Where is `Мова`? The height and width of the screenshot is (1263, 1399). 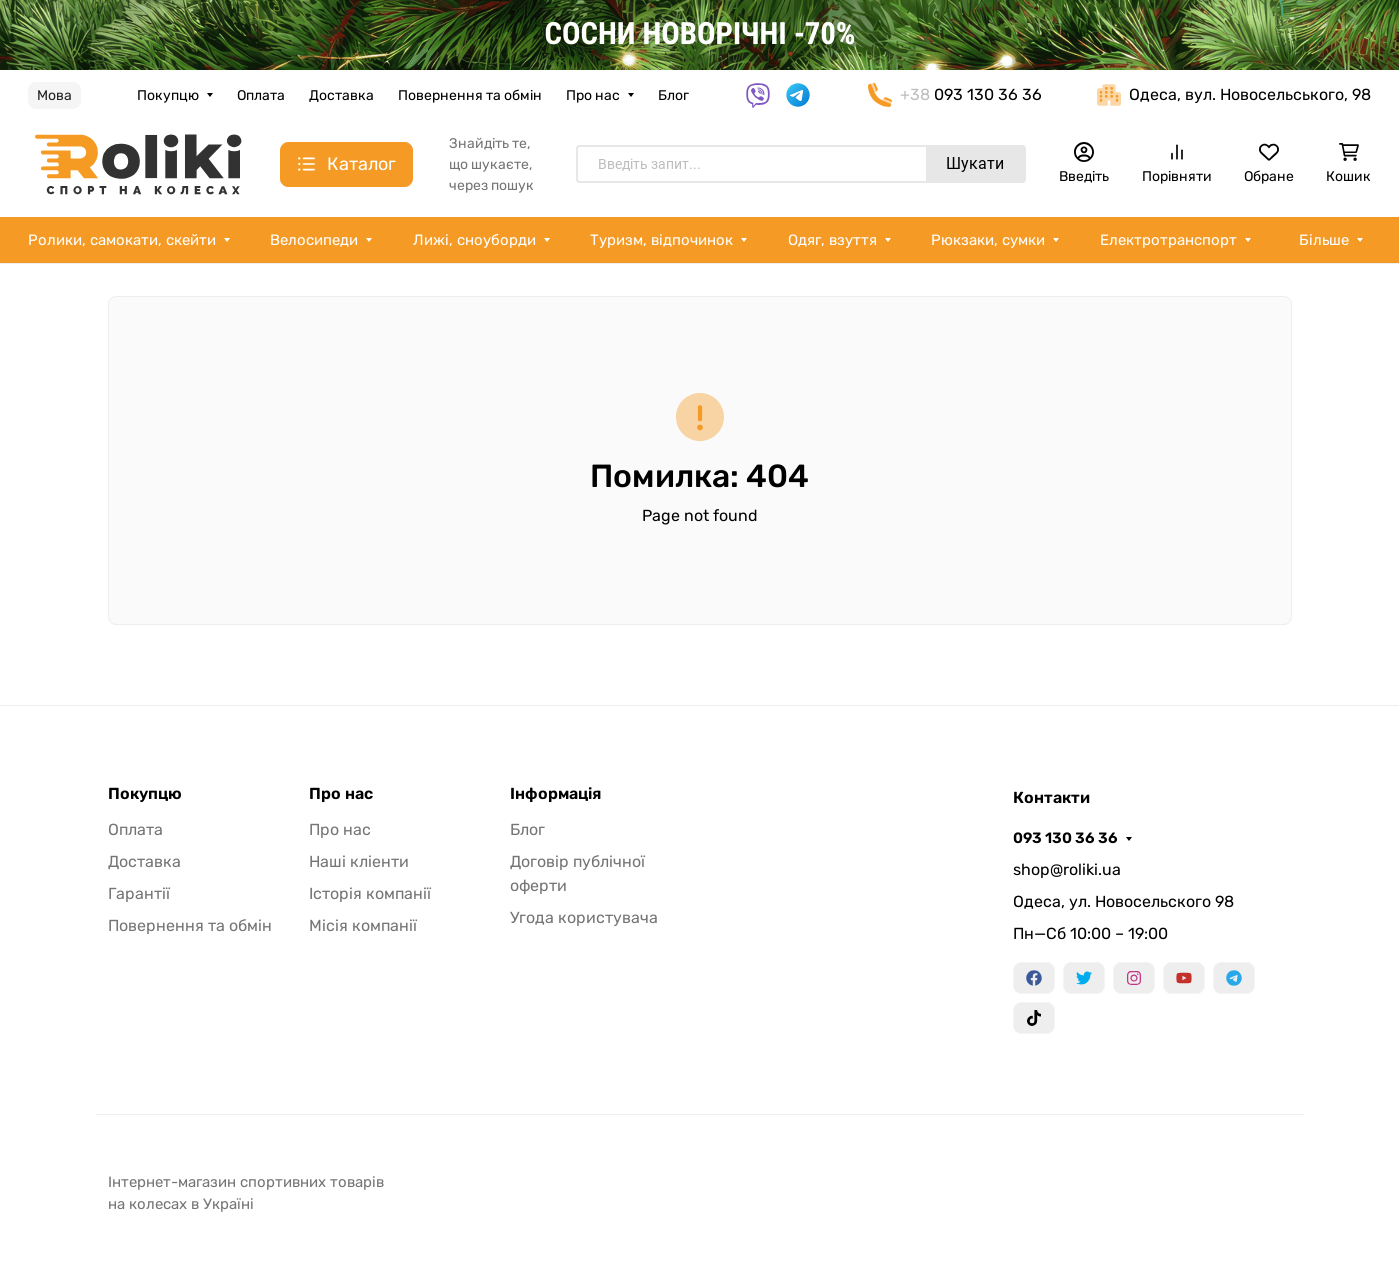 Мова is located at coordinates (54, 95).